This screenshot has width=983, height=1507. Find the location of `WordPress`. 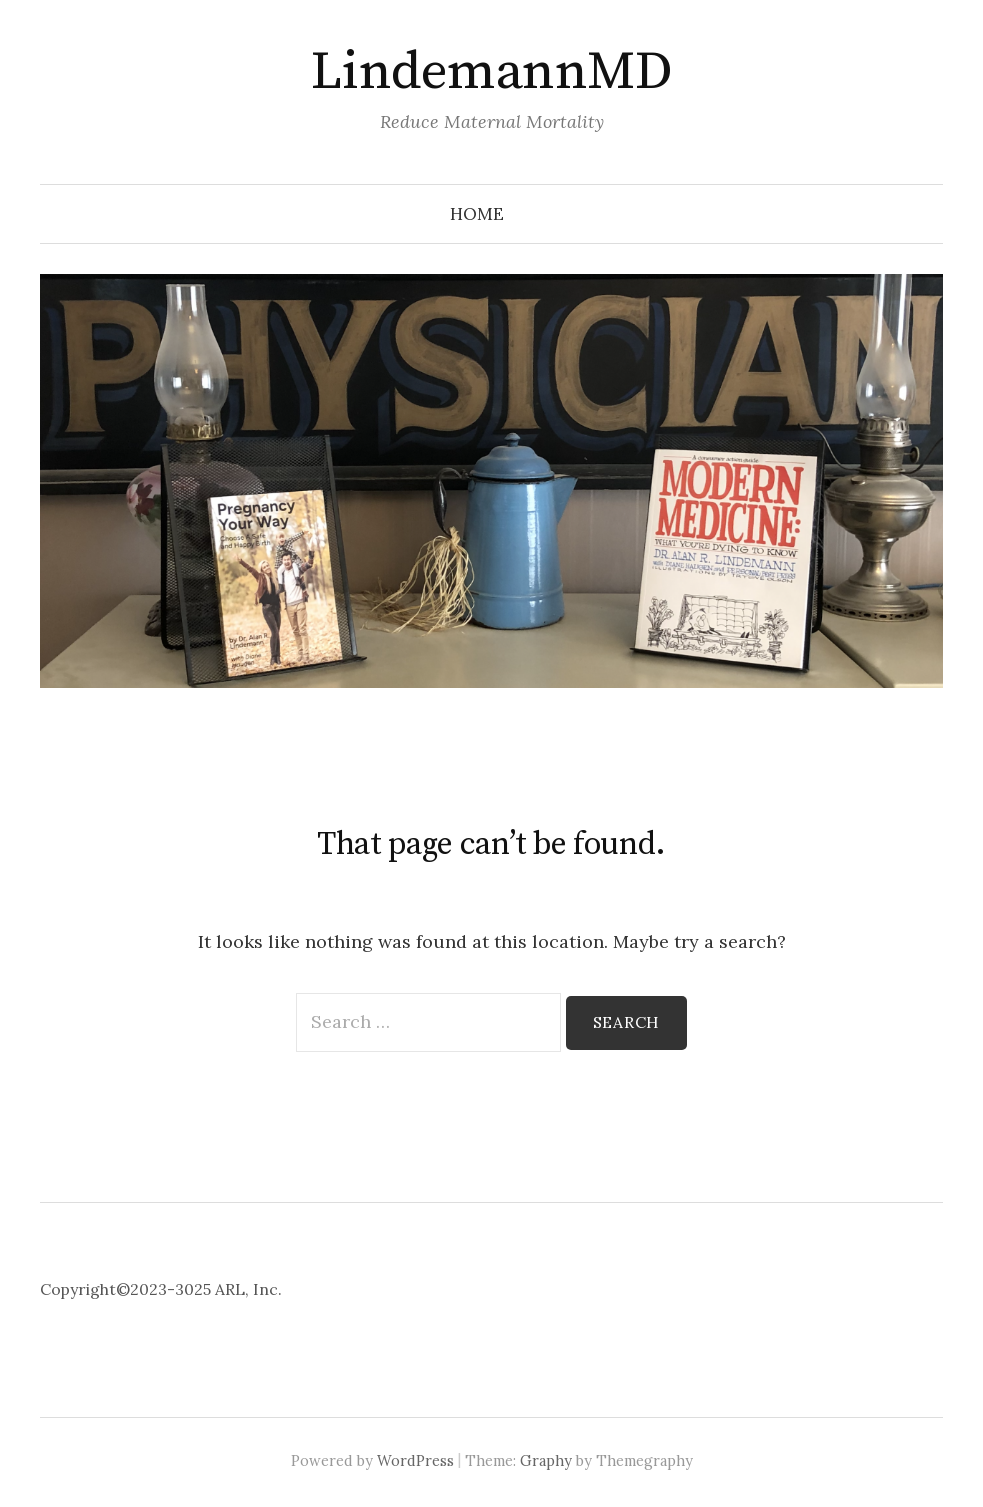

WordPress is located at coordinates (415, 1460).